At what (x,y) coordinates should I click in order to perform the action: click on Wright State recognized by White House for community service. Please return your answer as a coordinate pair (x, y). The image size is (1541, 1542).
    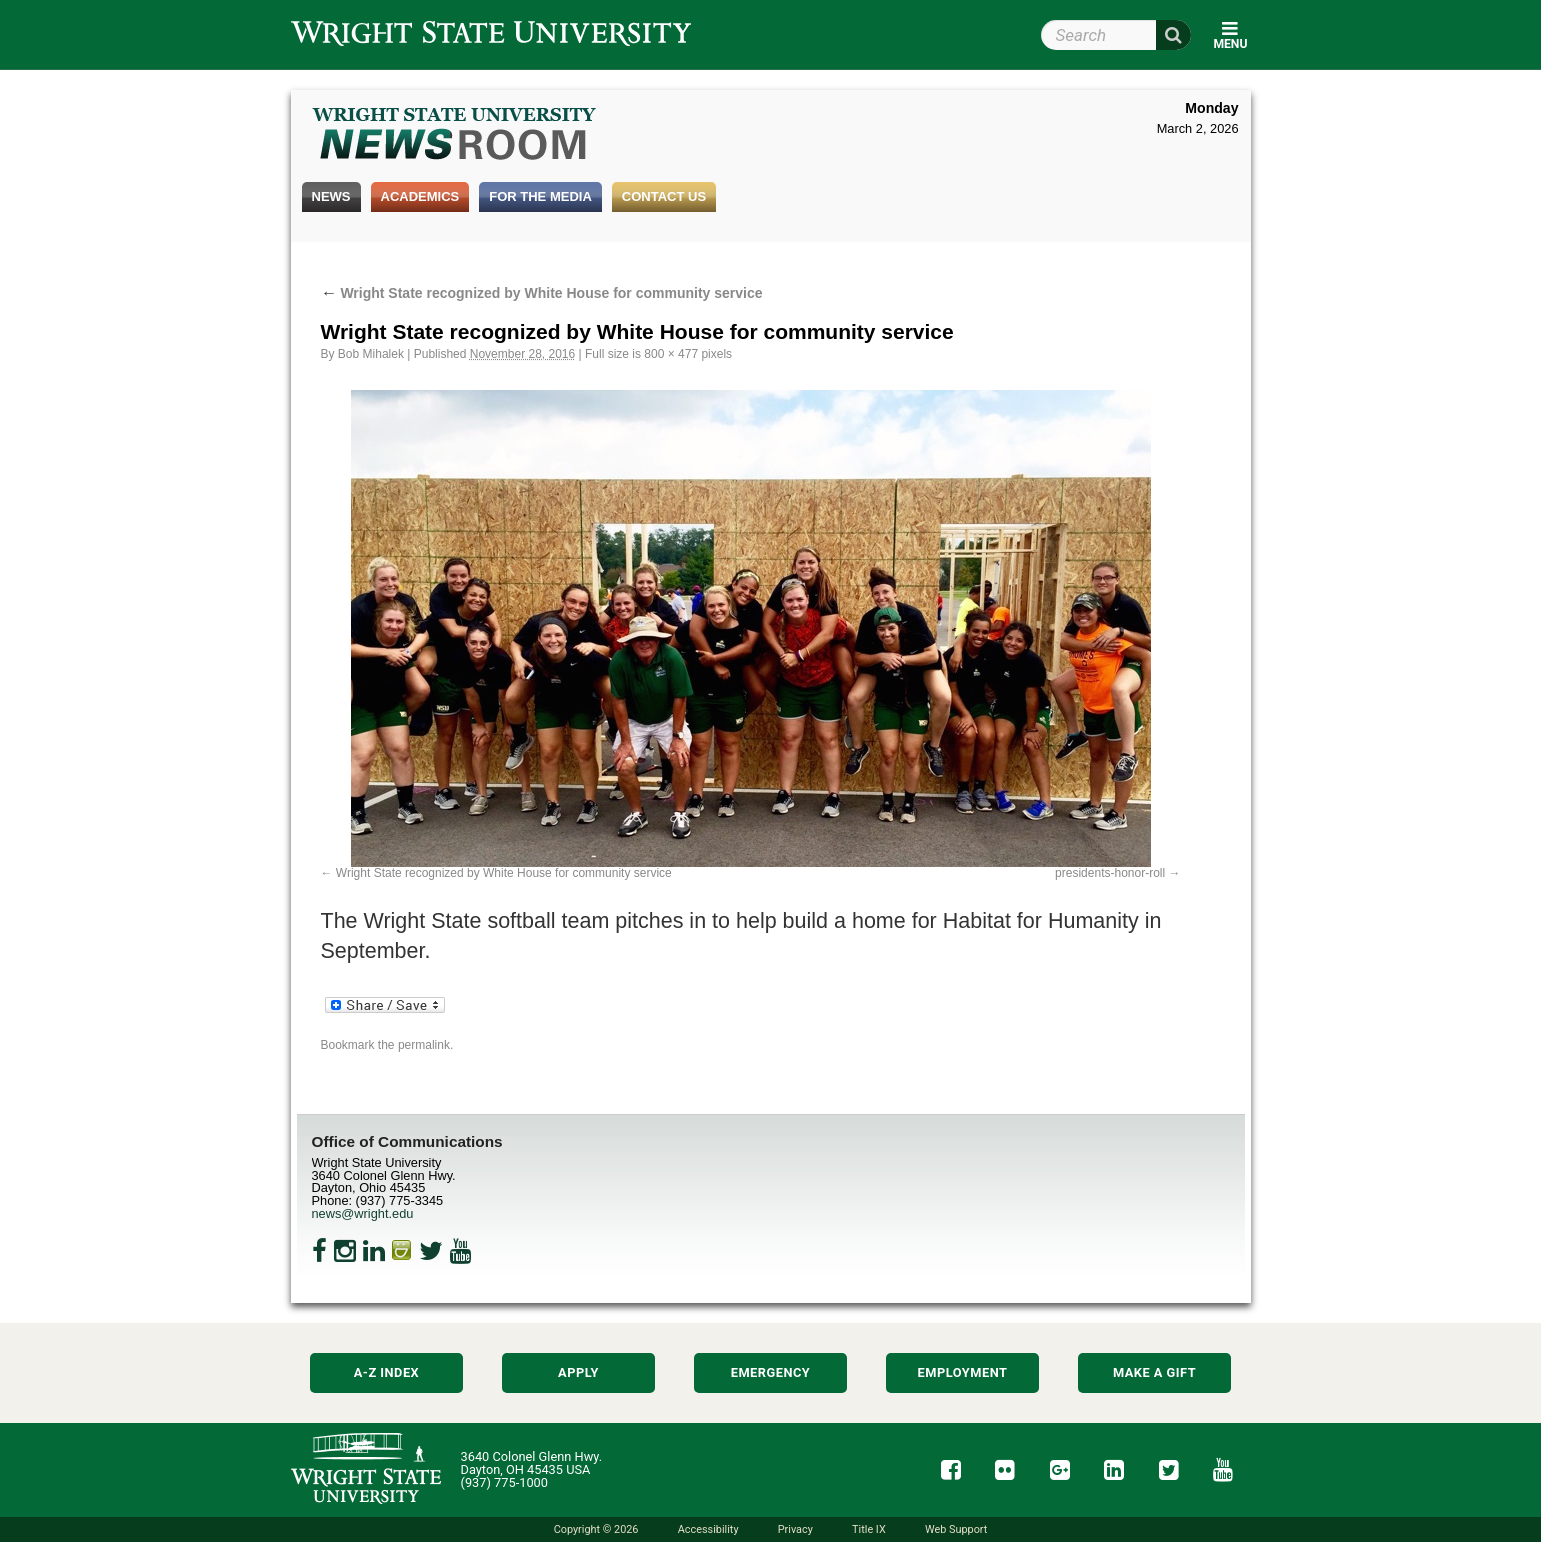
    Looking at the image, I should click on (542, 293).